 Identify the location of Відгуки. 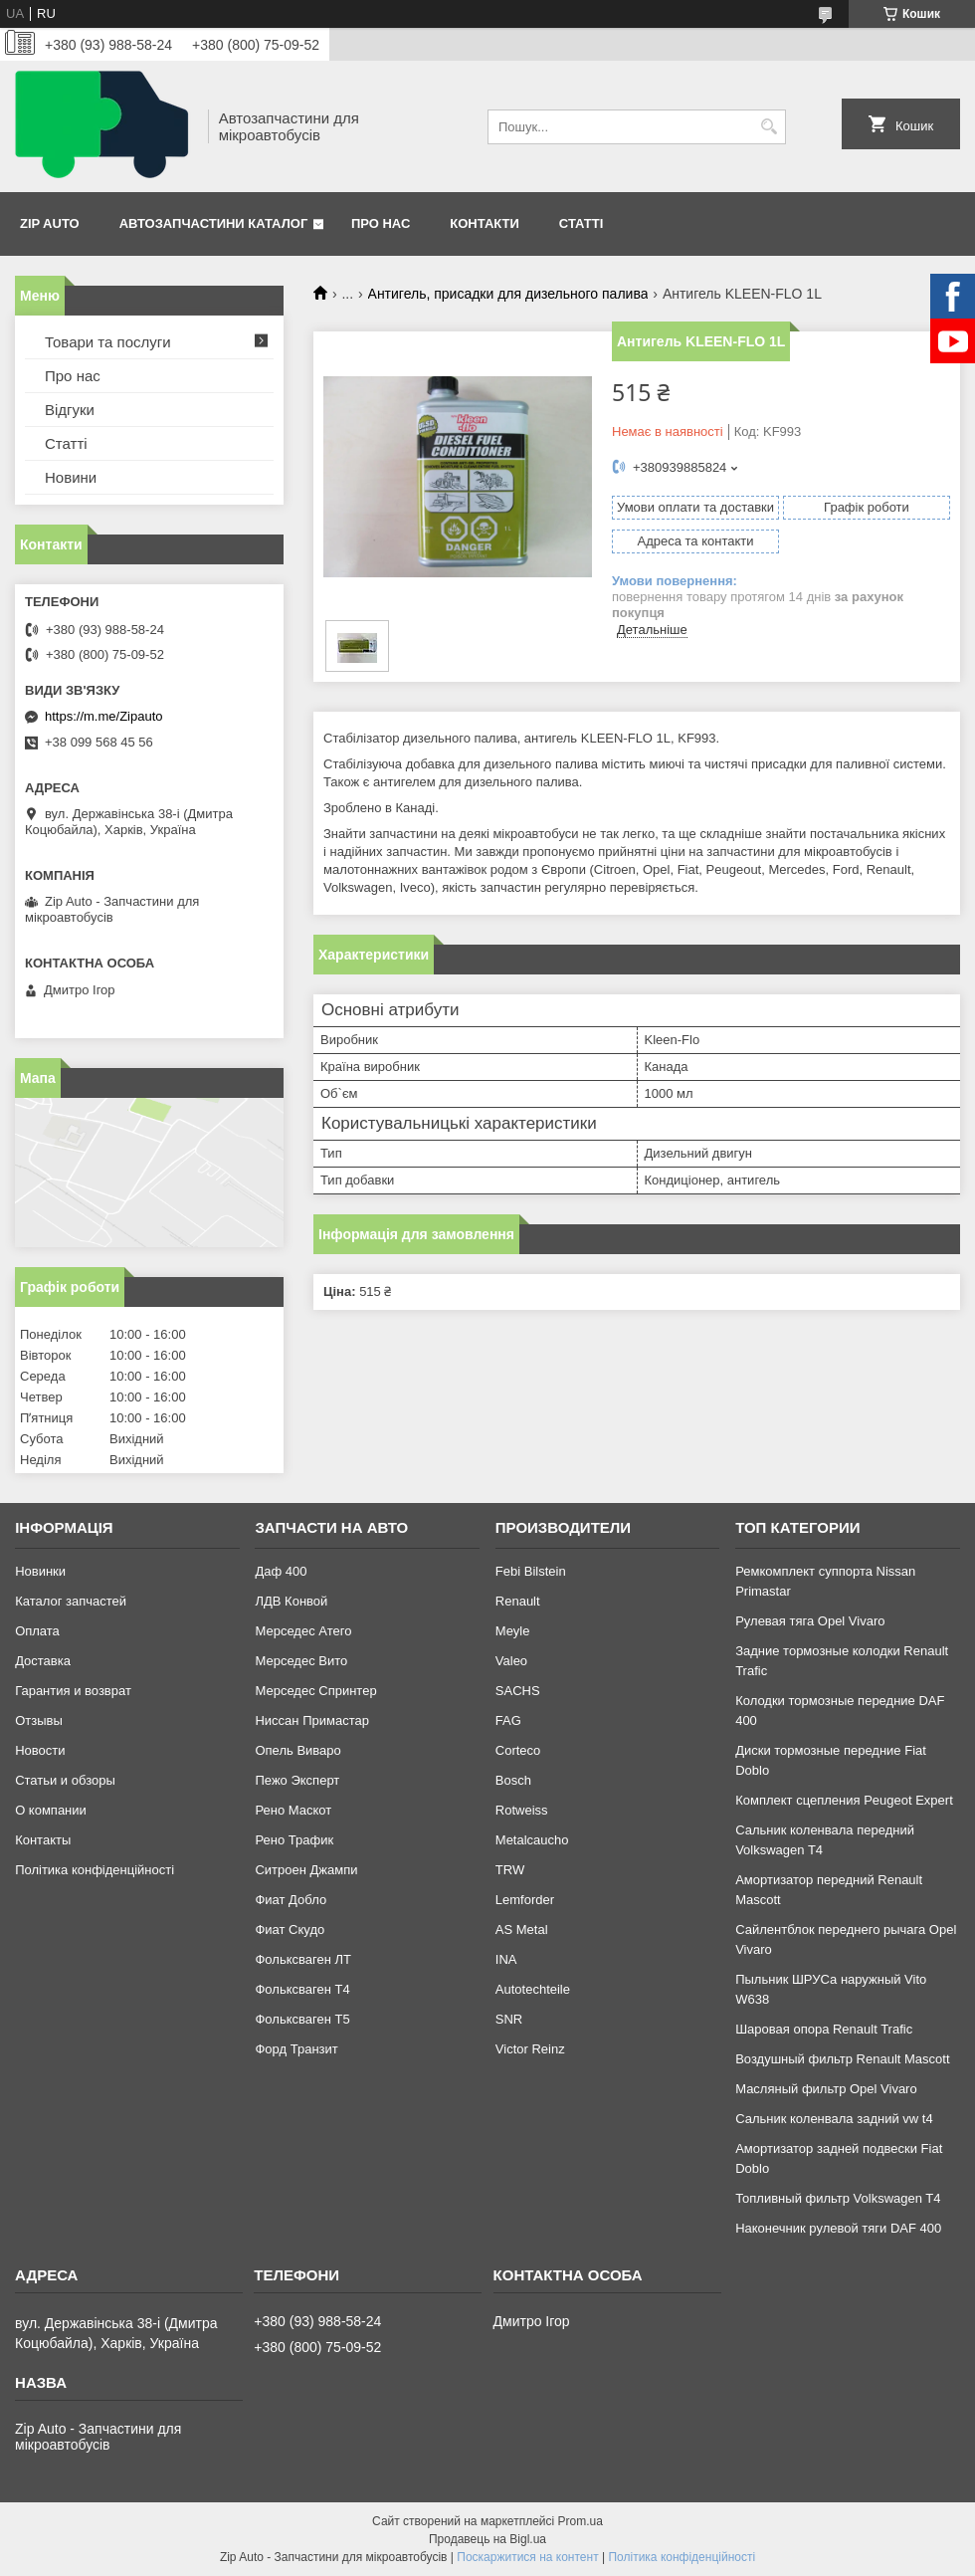
(70, 409).